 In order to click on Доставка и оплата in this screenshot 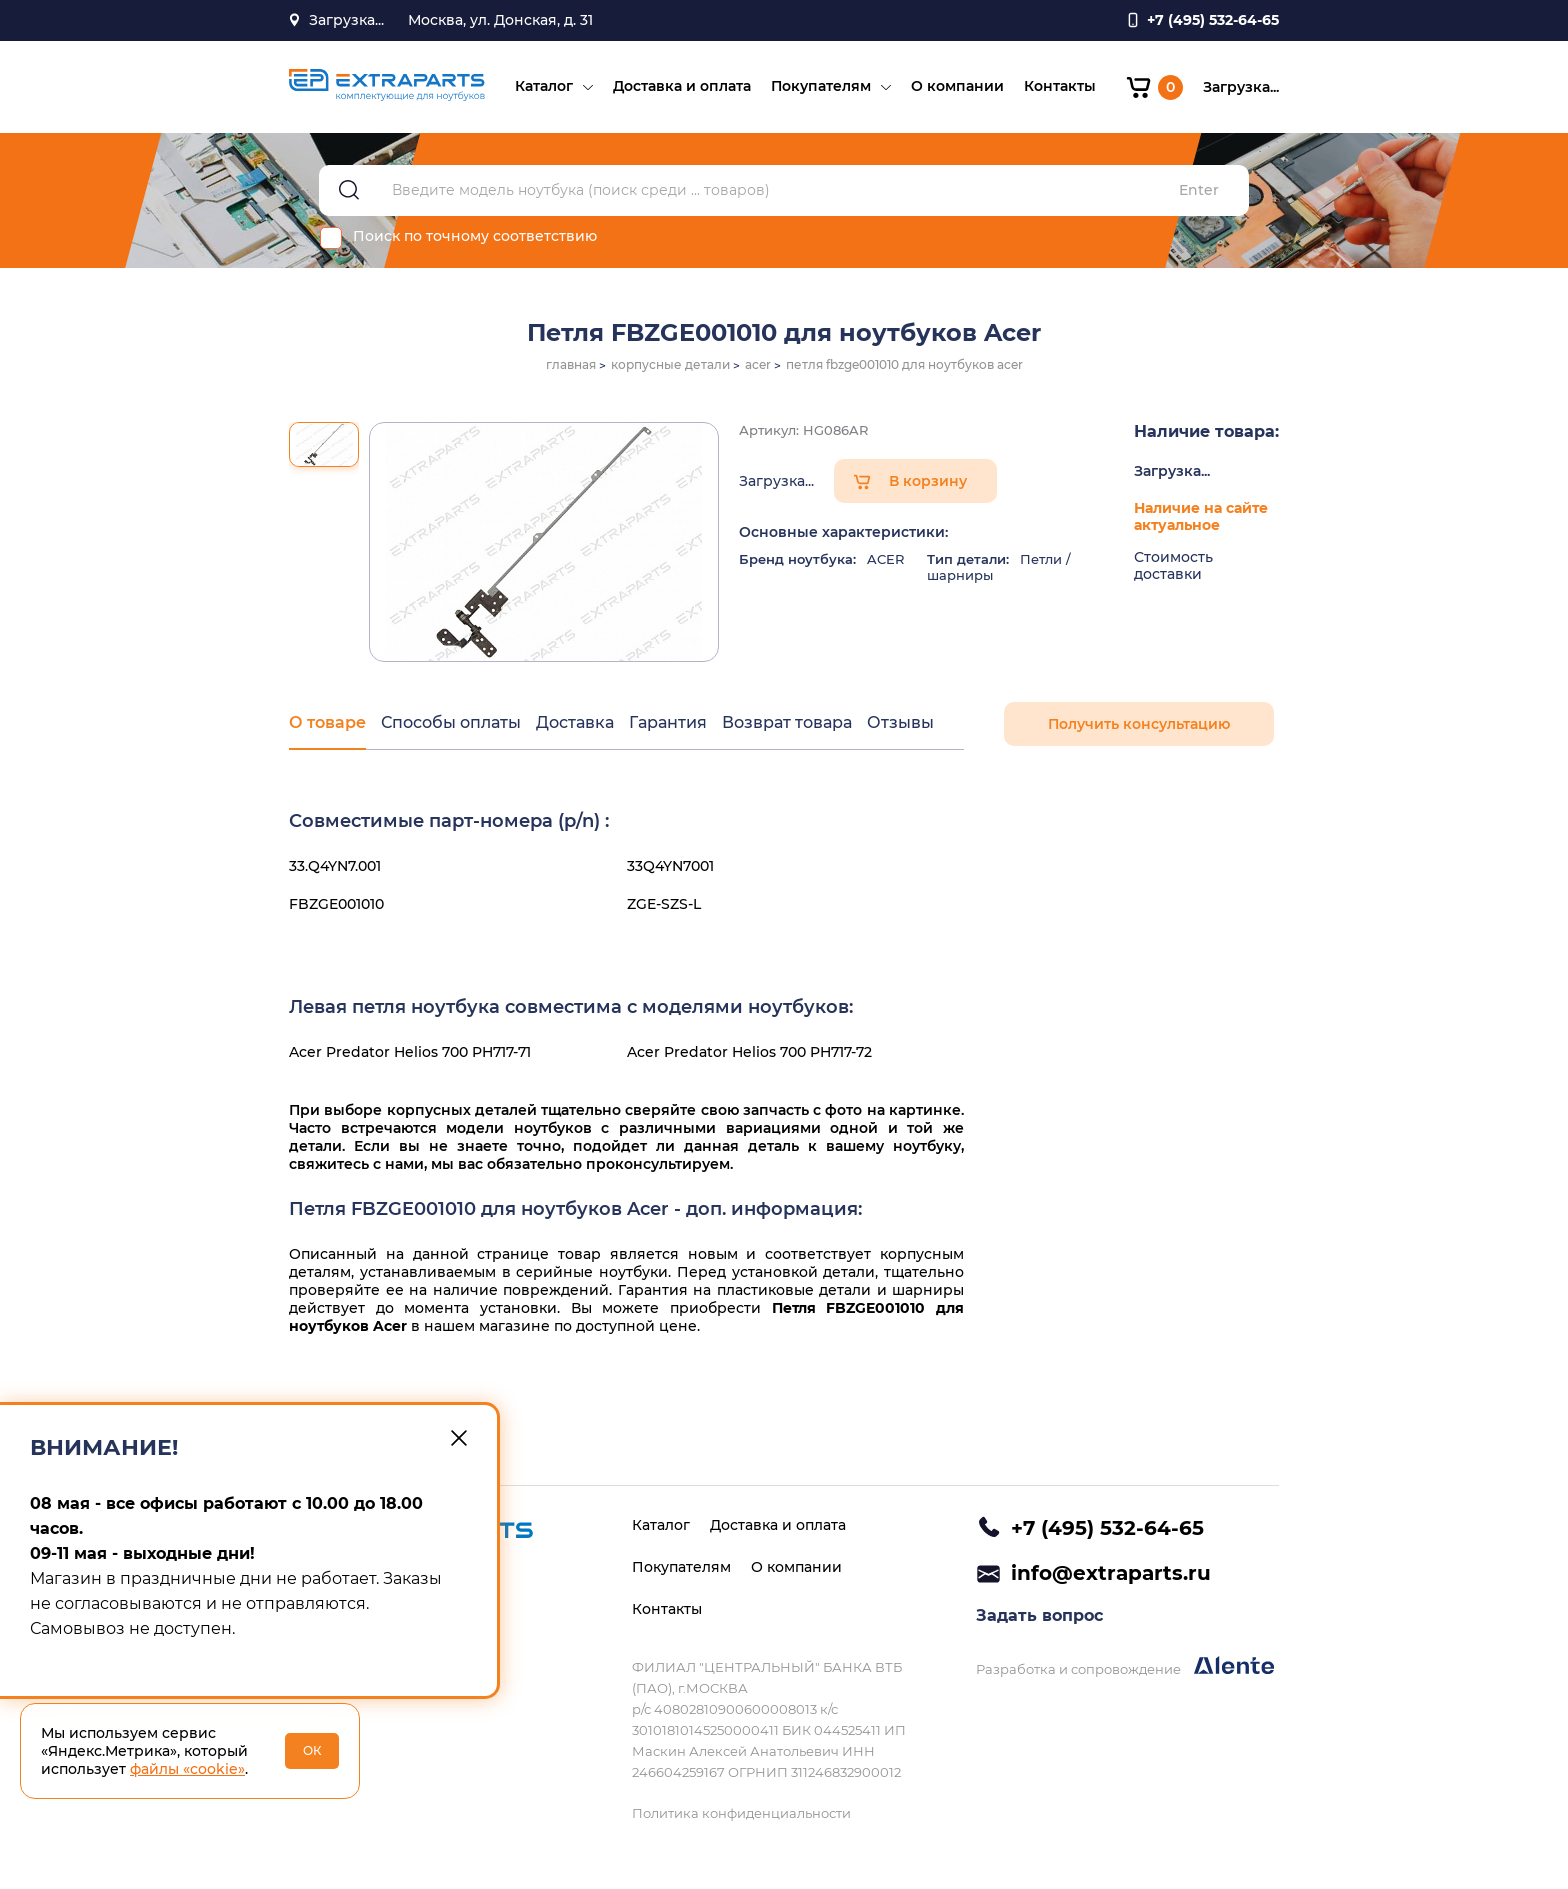, I will do `click(682, 86)`.